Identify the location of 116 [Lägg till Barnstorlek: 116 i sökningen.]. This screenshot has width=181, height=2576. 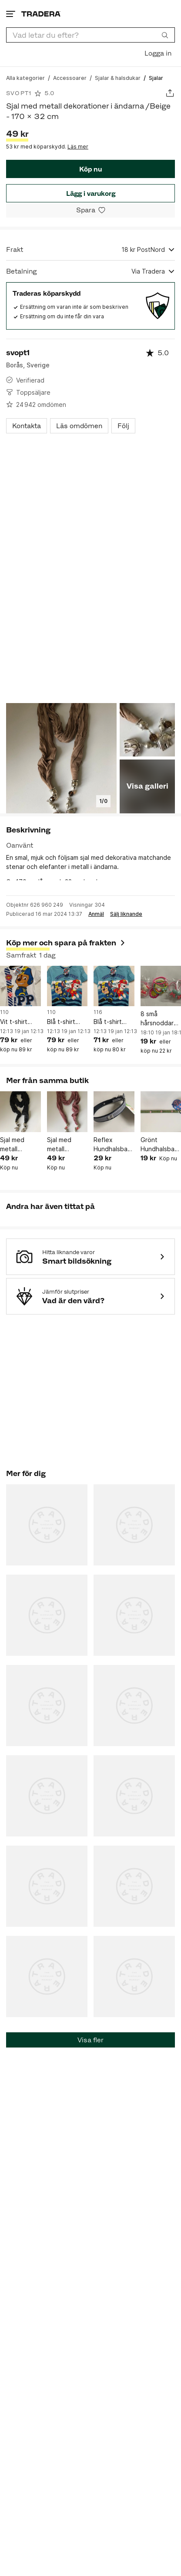
(98, 1012).